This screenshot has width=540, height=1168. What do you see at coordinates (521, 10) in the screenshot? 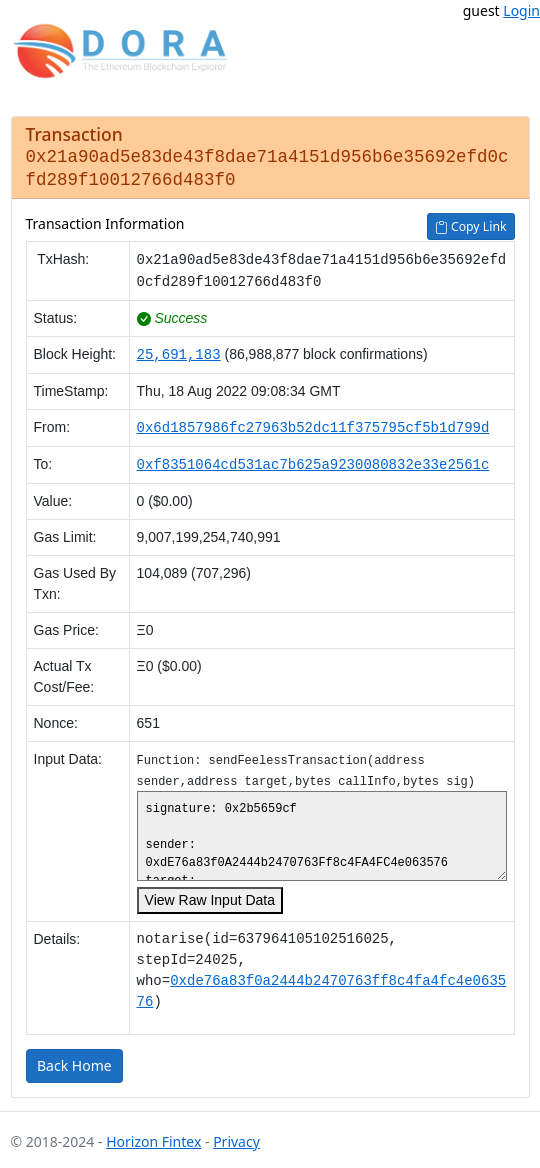
I see `Login` at bounding box center [521, 10].